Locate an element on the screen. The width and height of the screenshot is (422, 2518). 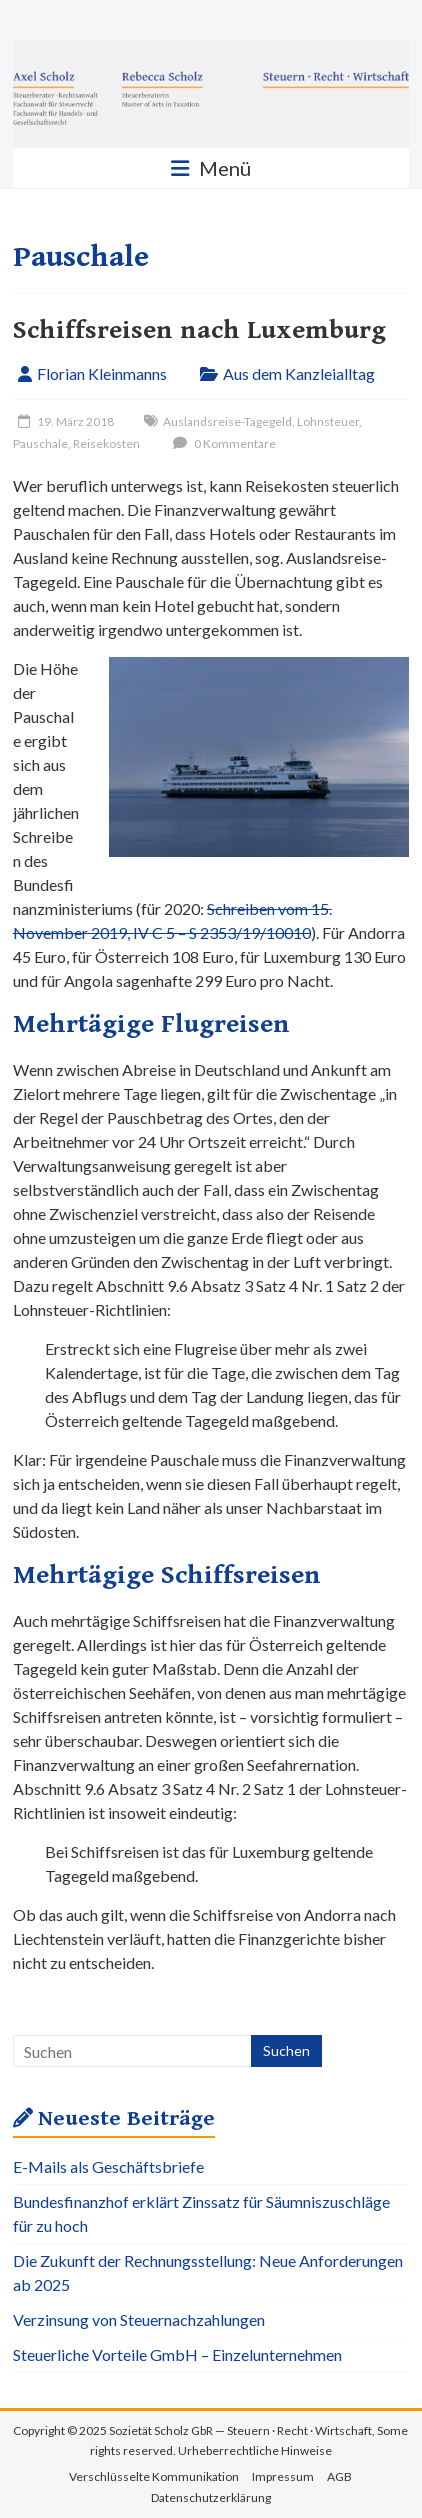
Schiffsreisen nach Luxemburg is located at coordinates (199, 330).